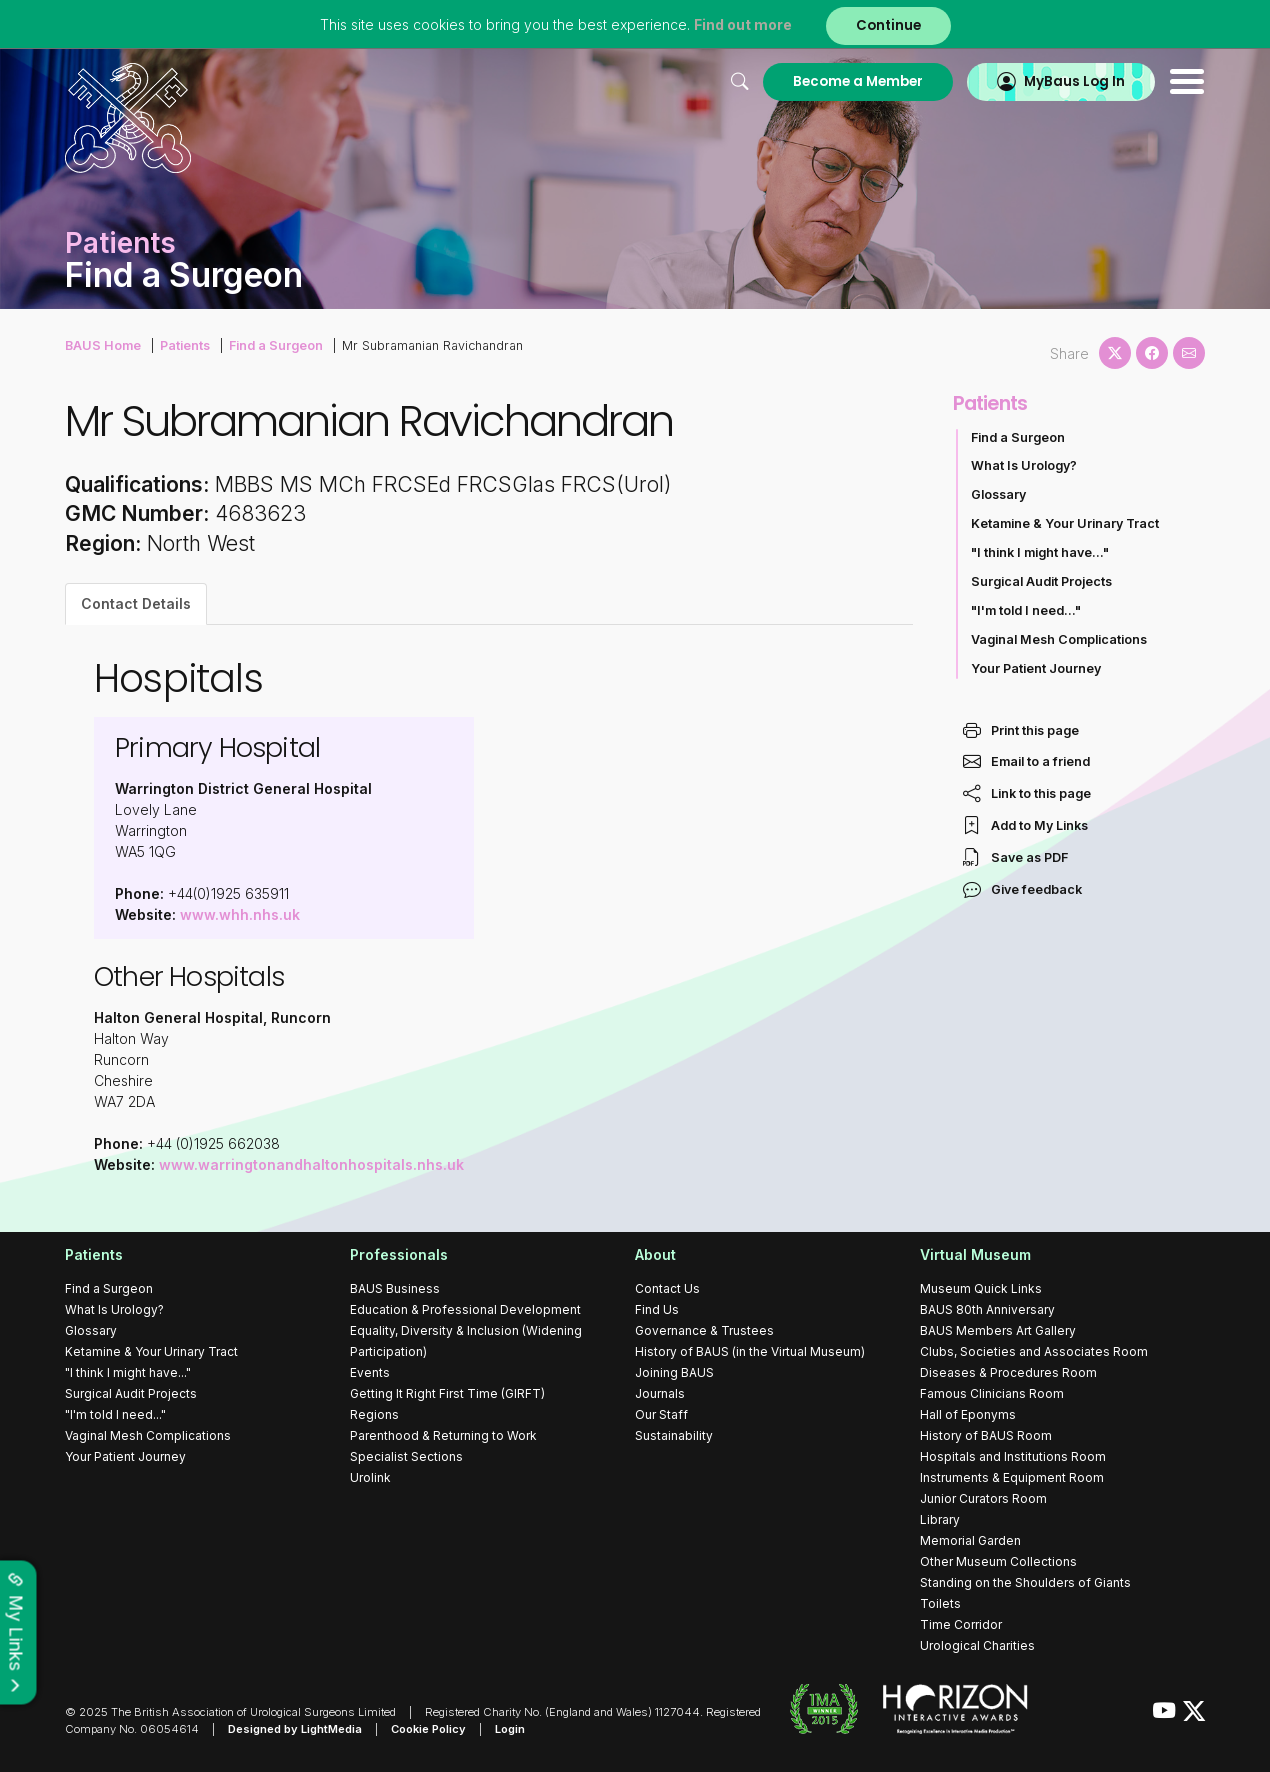 The width and height of the screenshot is (1270, 1772). I want to click on Patients, so click(185, 345).